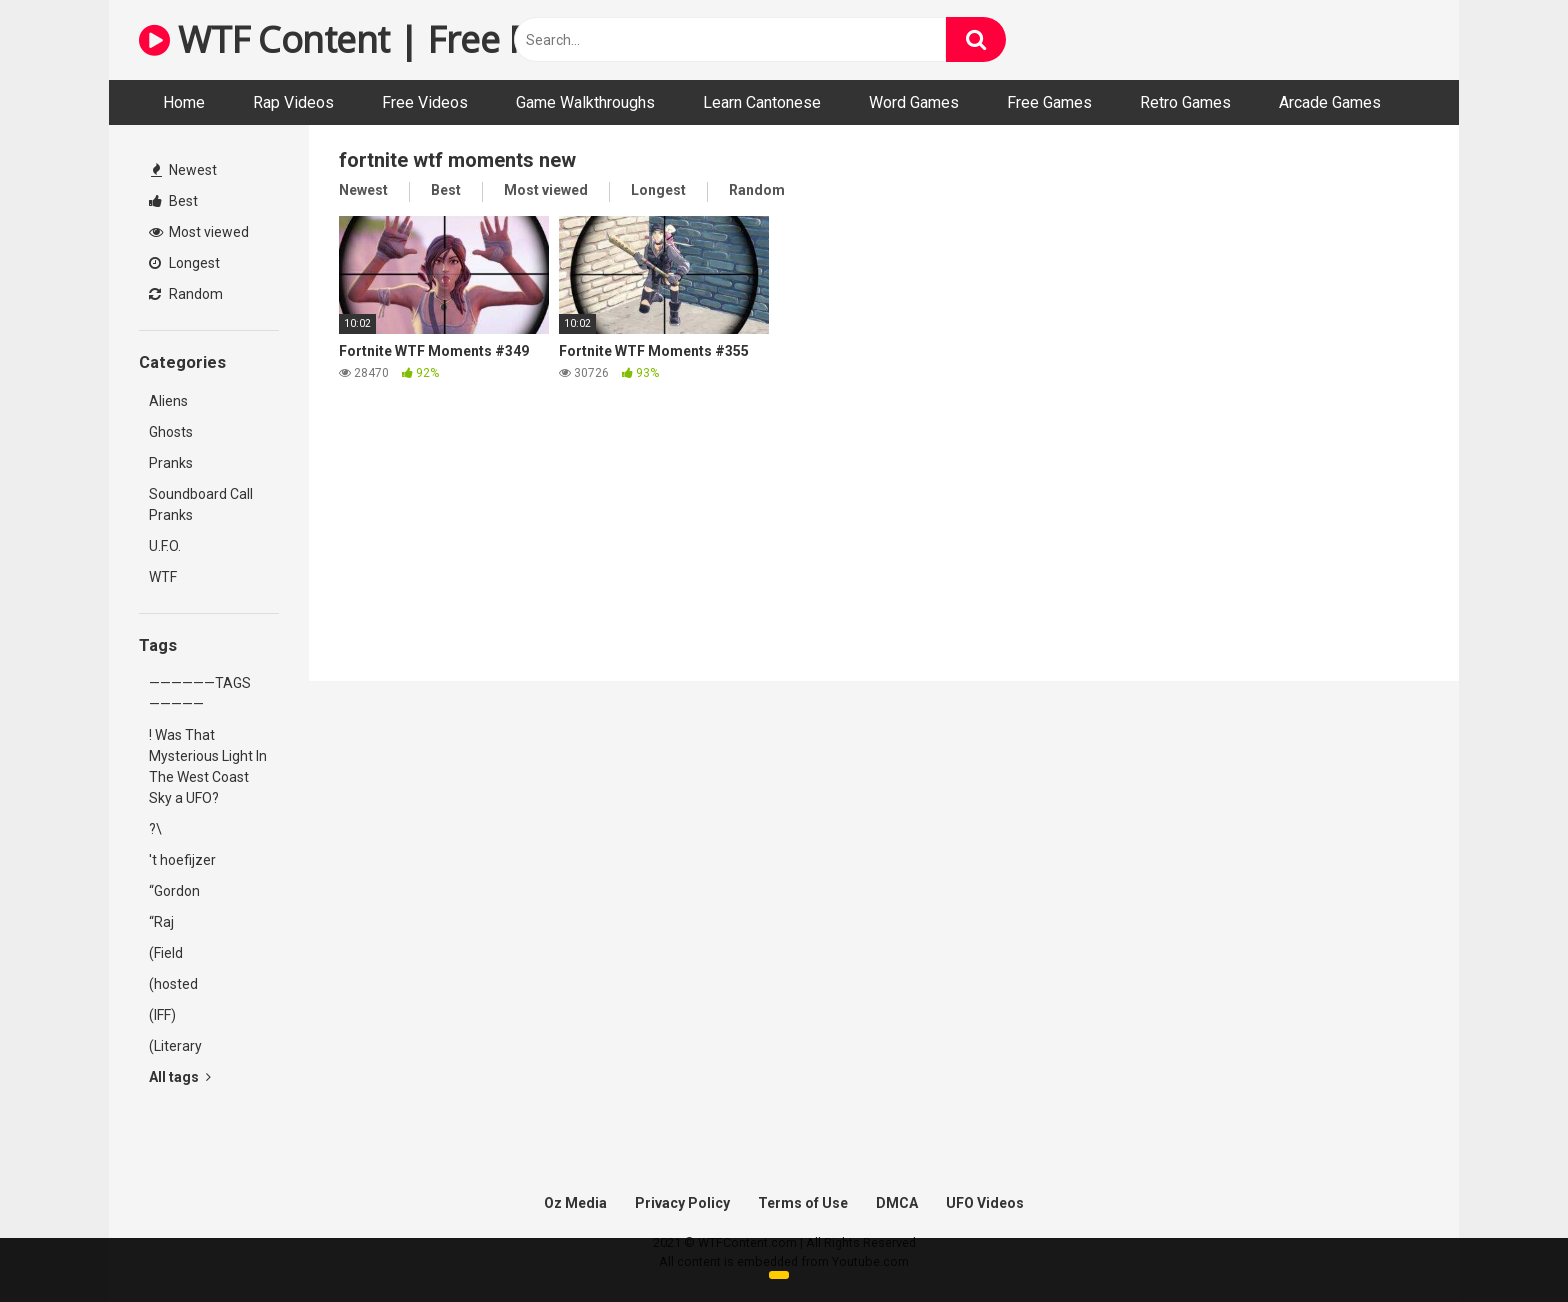 Image resolution: width=1568 pixels, height=1302 pixels. What do you see at coordinates (166, 953) in the screenshot?
I see `(Field` at bounding box center [166, 953].